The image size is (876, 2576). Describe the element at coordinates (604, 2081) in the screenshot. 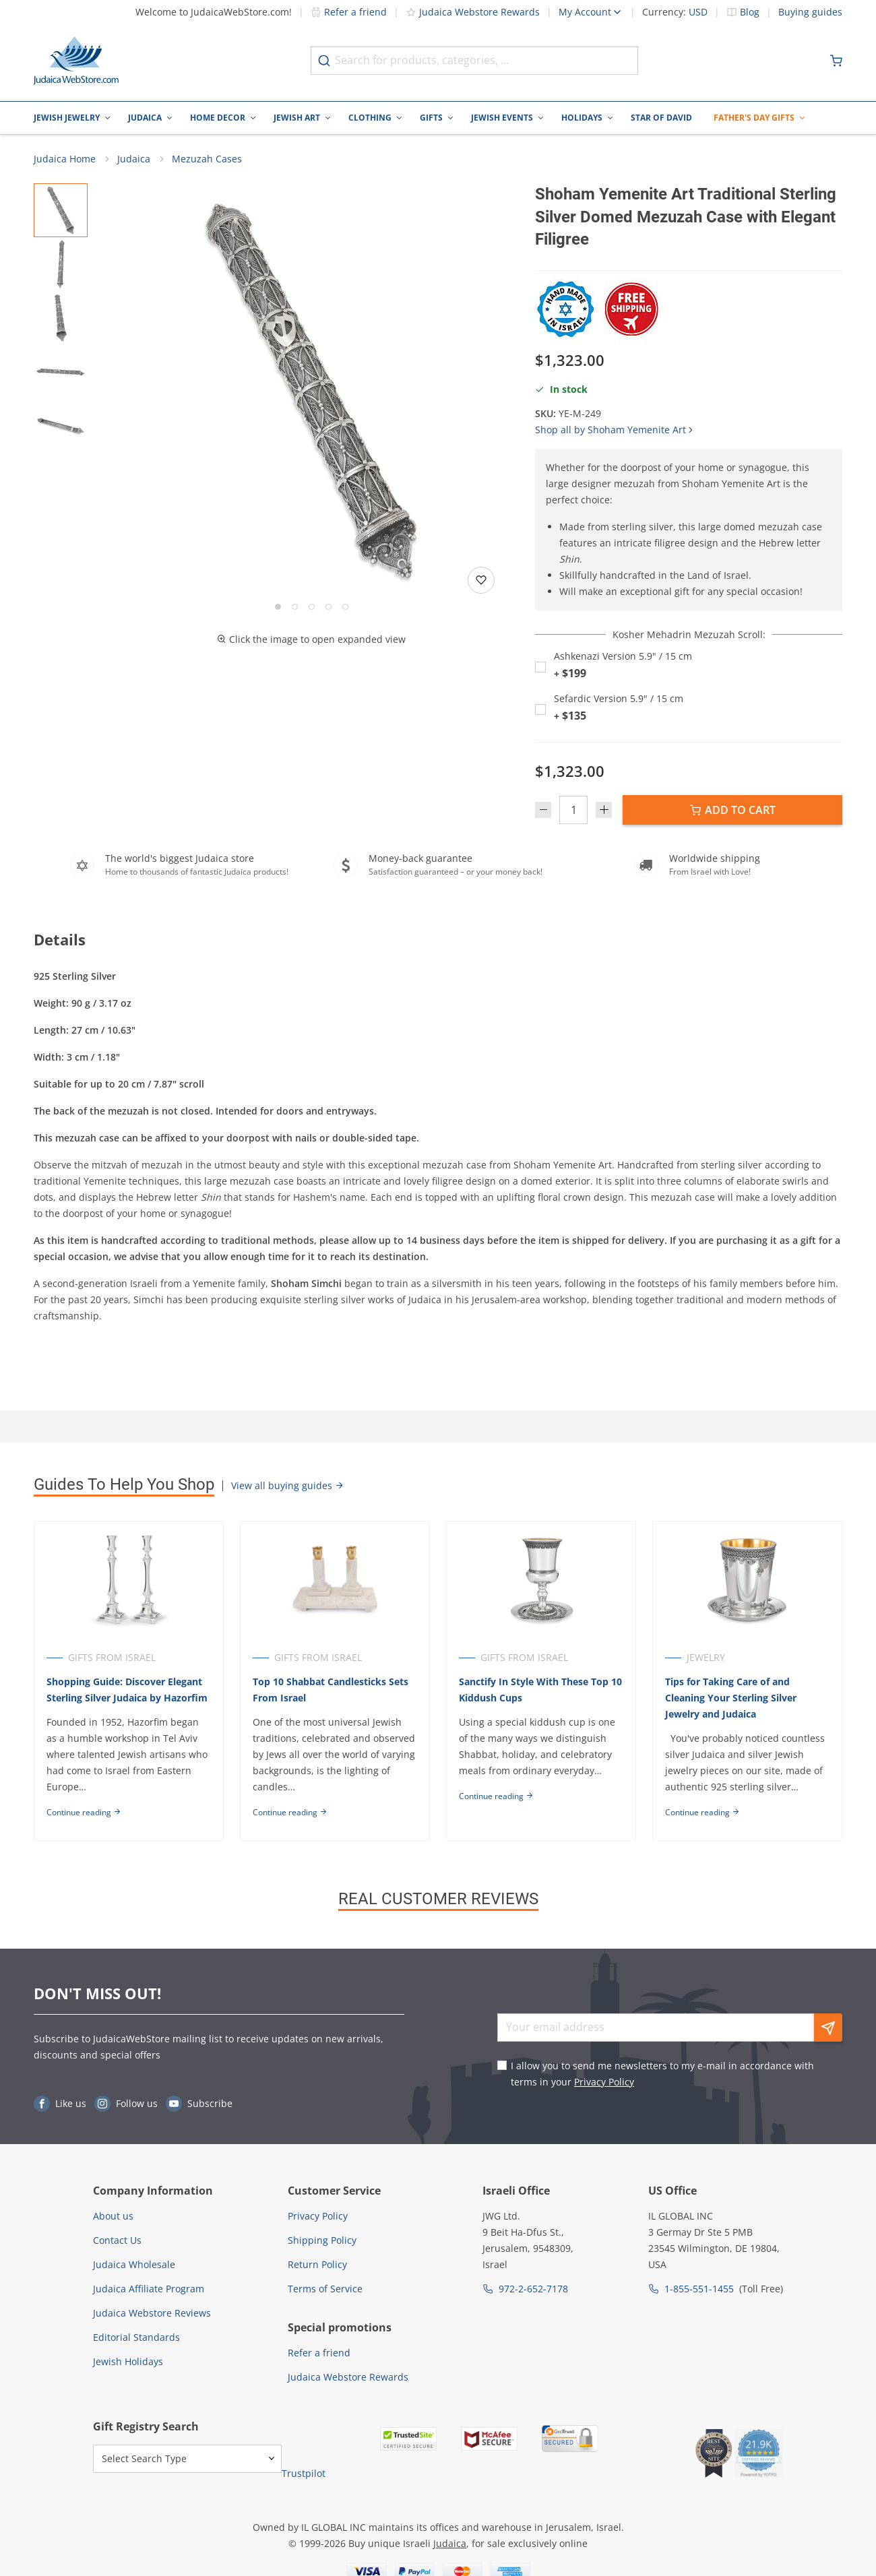

I see `Privacy Policy` at that location.